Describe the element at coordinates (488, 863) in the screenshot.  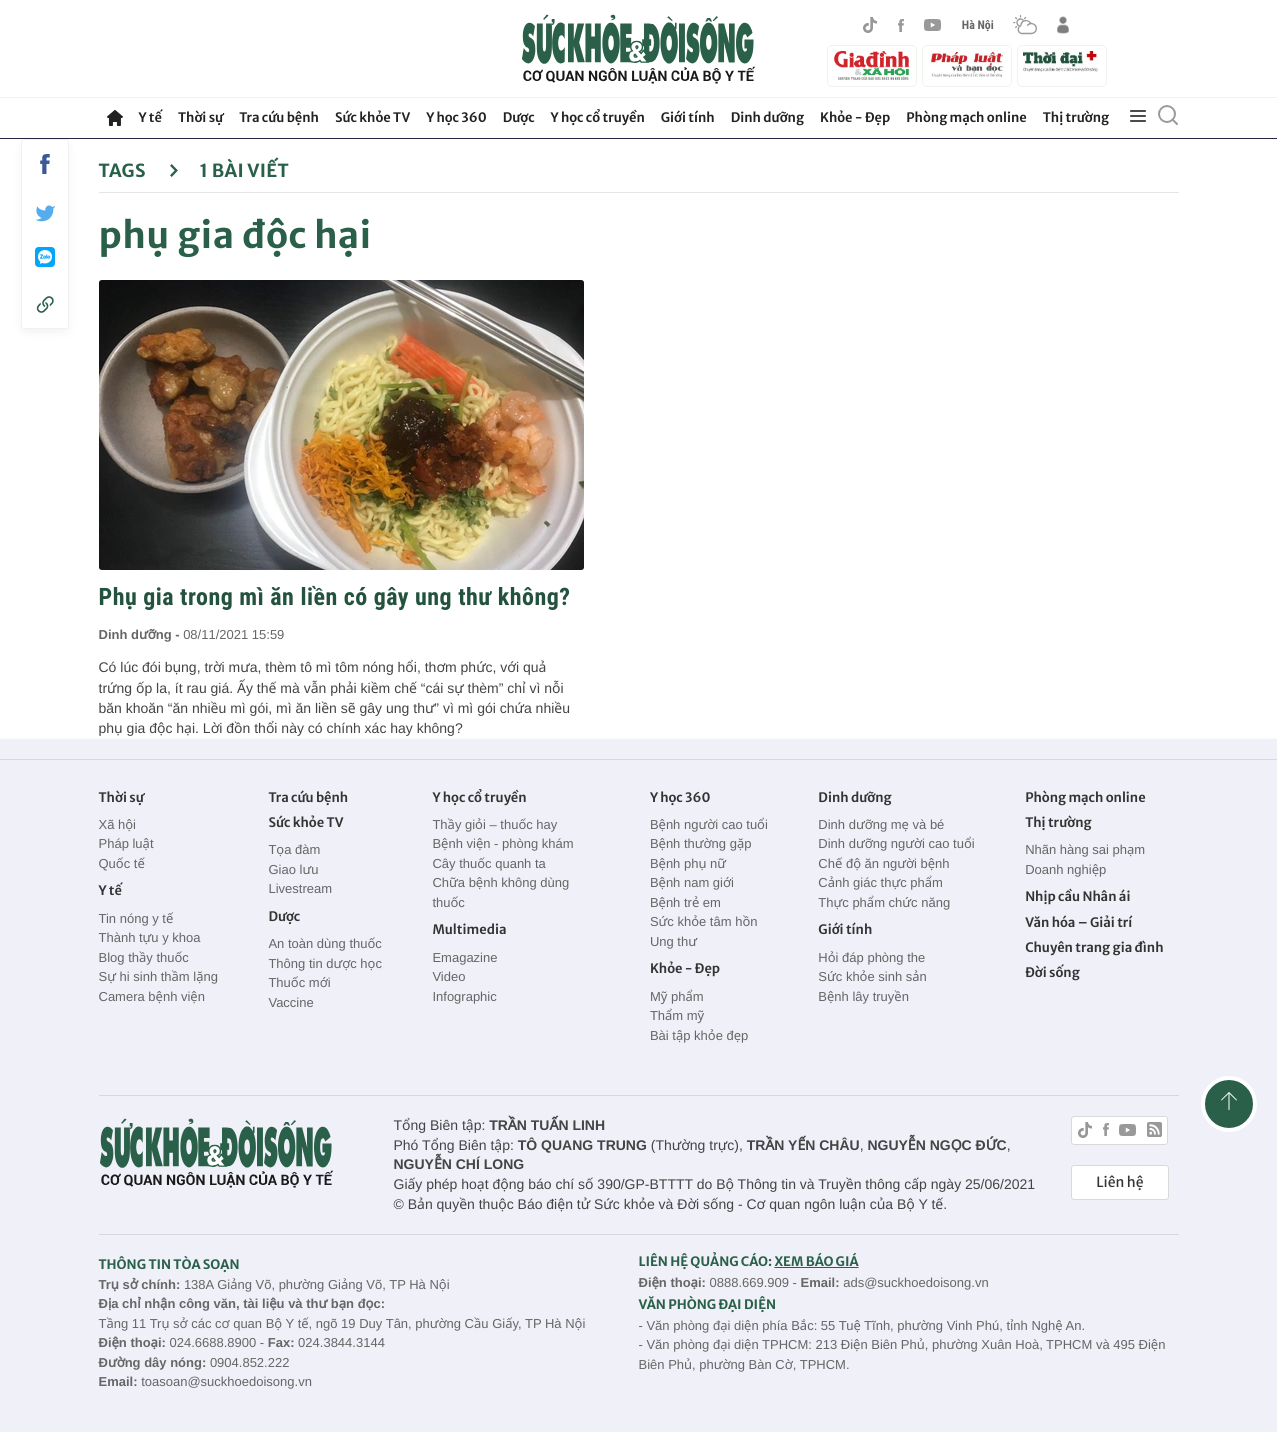
I see `Cây thuốc quanh ta` at that location.